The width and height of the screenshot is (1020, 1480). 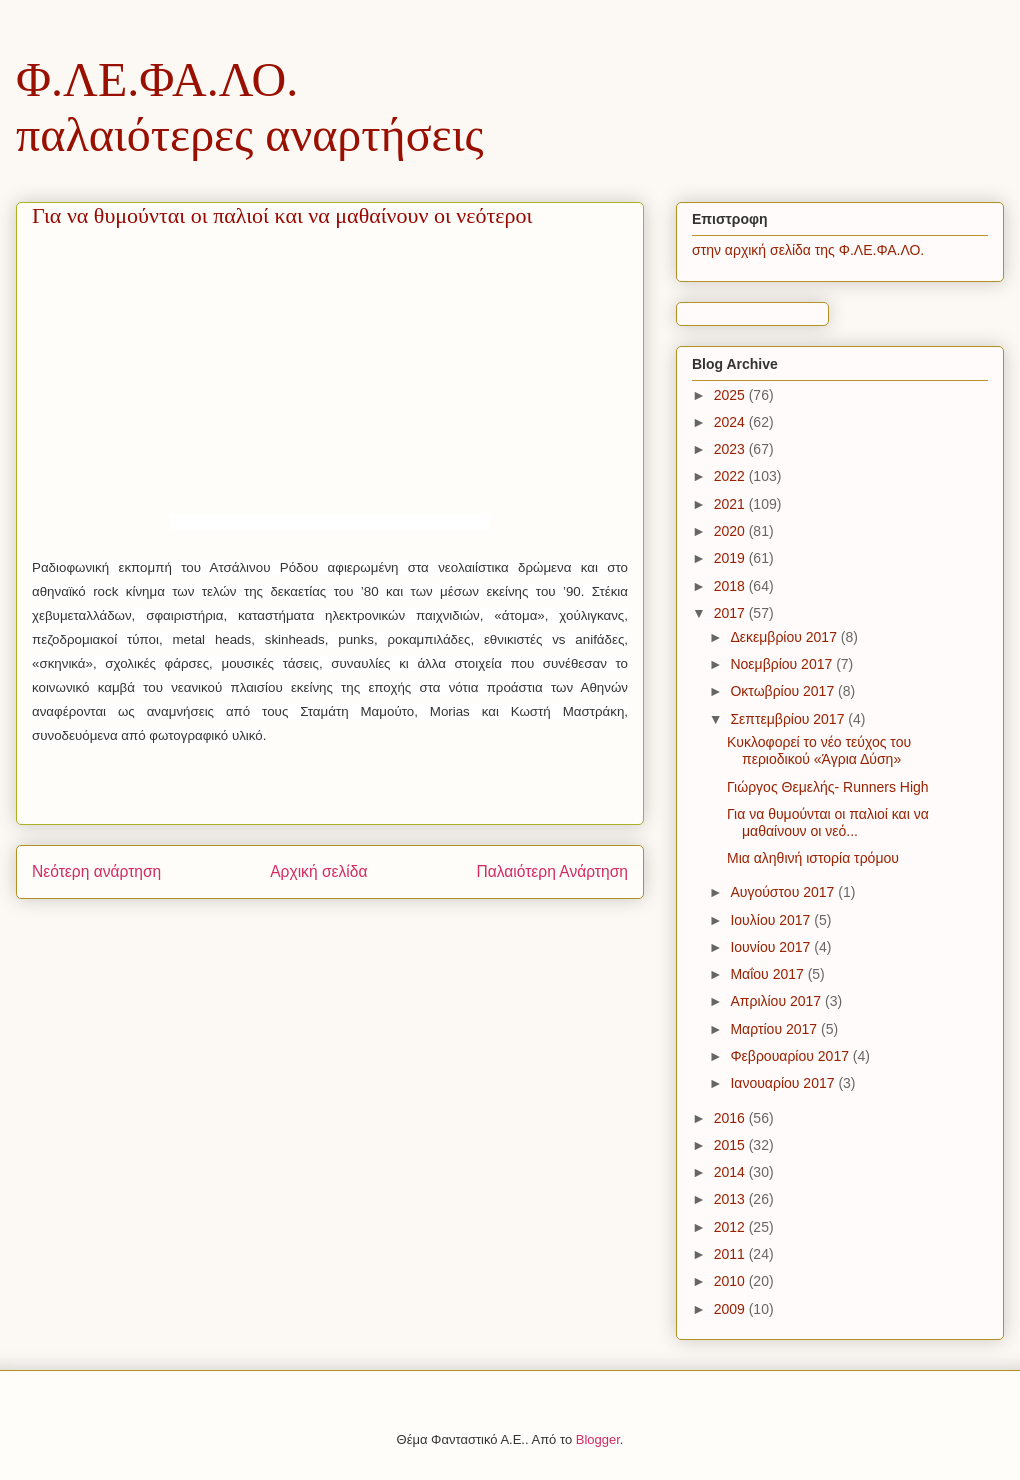 What do you see at coordinates (768, 974) in the screenshot?
I see `Μαΐου 2017` at bounding box center [768, 974].